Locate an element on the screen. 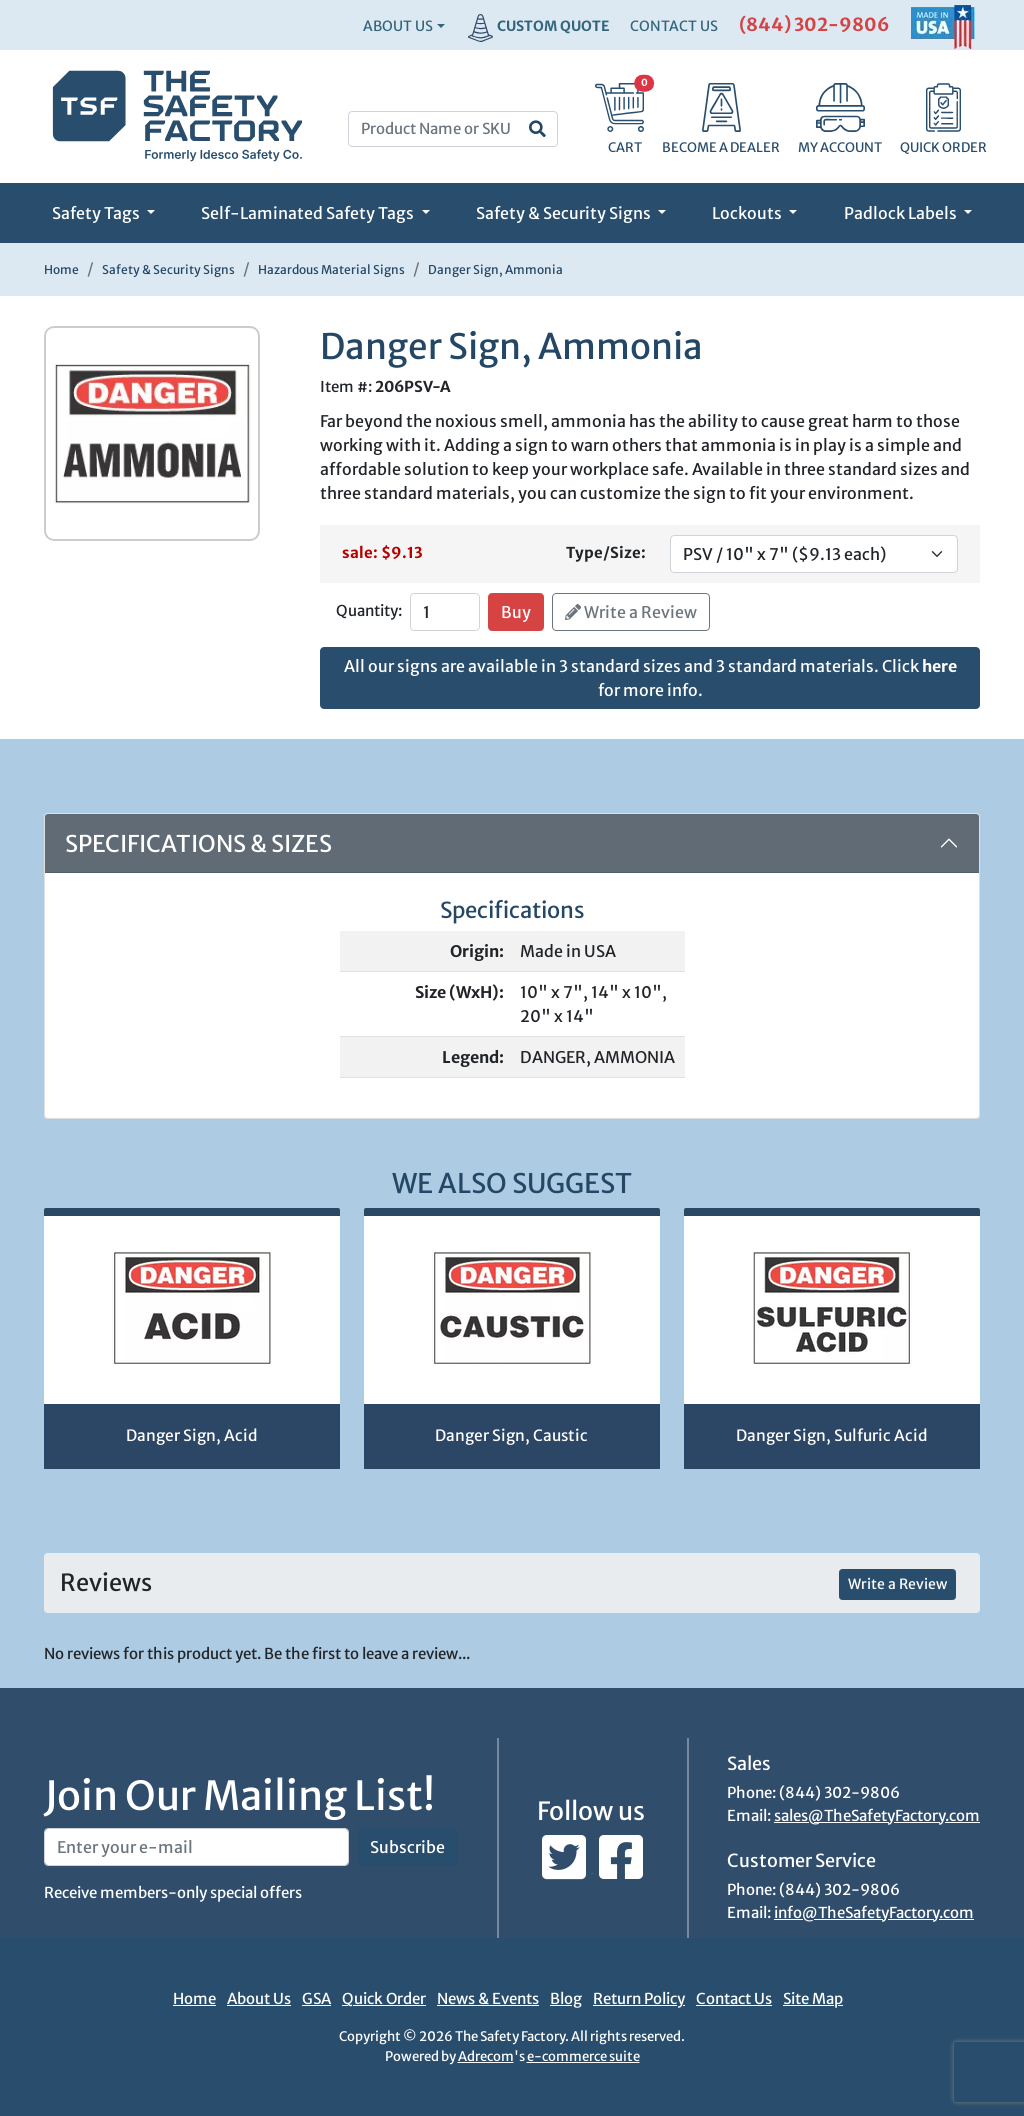 This screenshot has height=2116, width=1024. Quantity: is located at coordinates (369, 610).